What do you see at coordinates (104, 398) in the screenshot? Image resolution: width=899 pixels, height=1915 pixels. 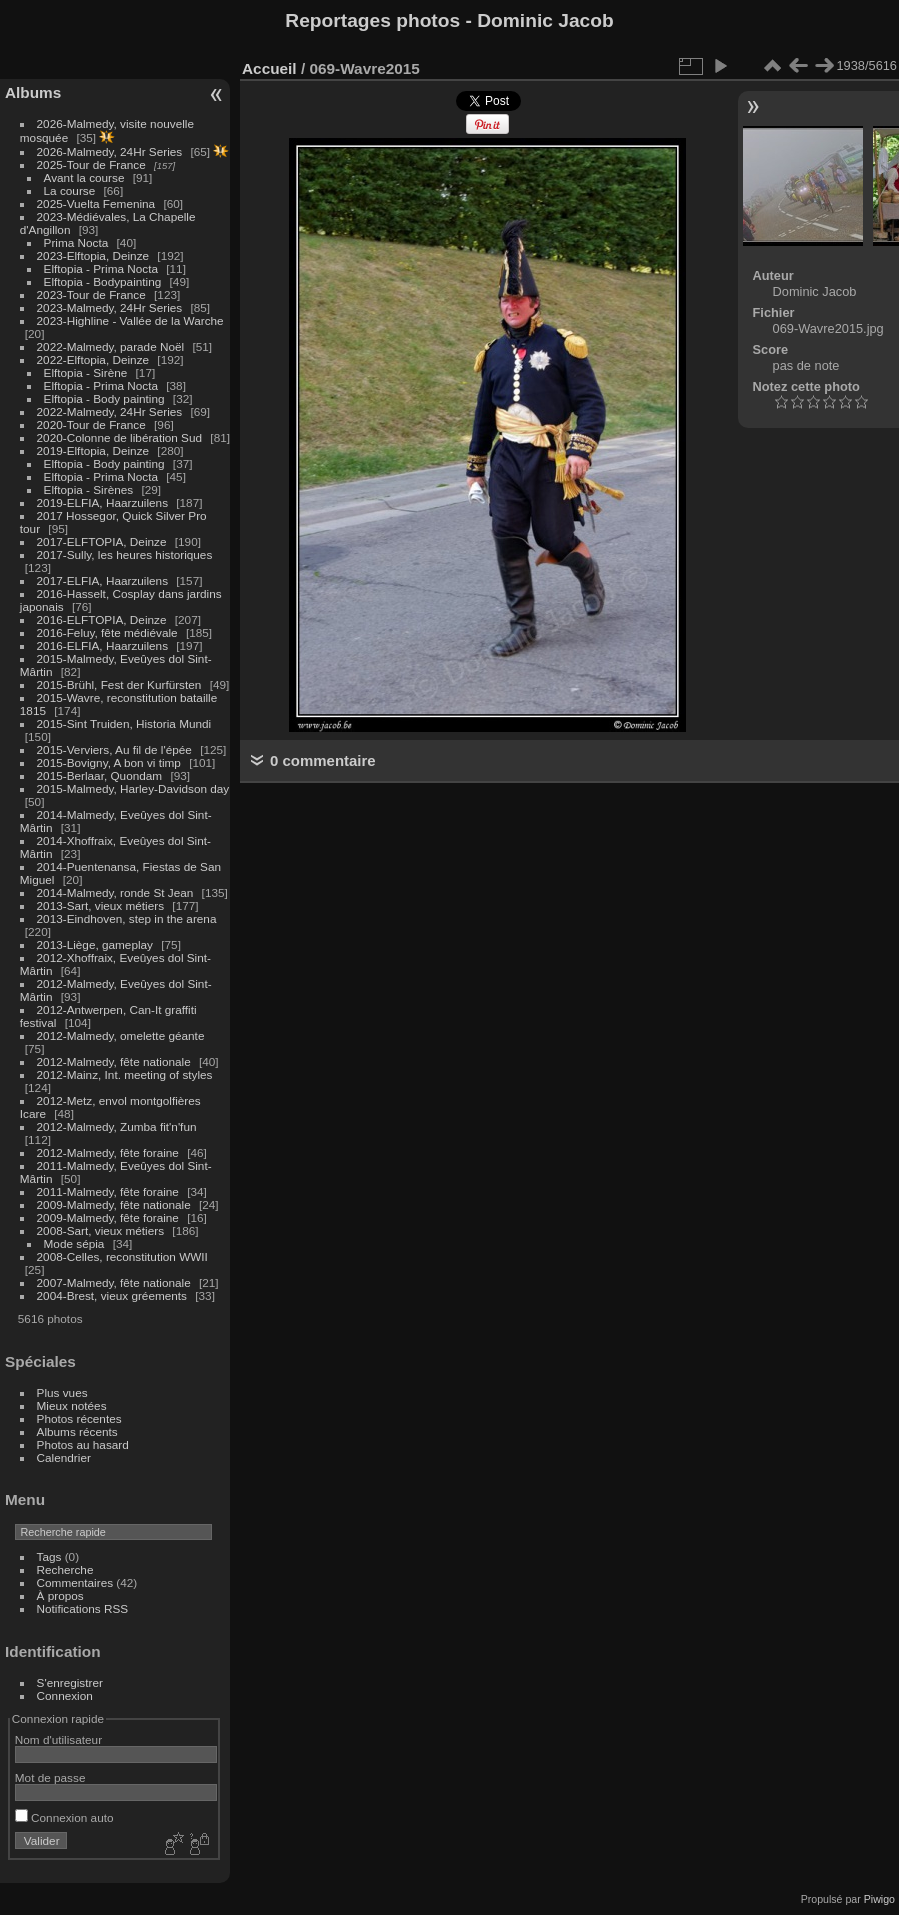 I see `Elftopia - Body painting` at bounding box center [104, 398].